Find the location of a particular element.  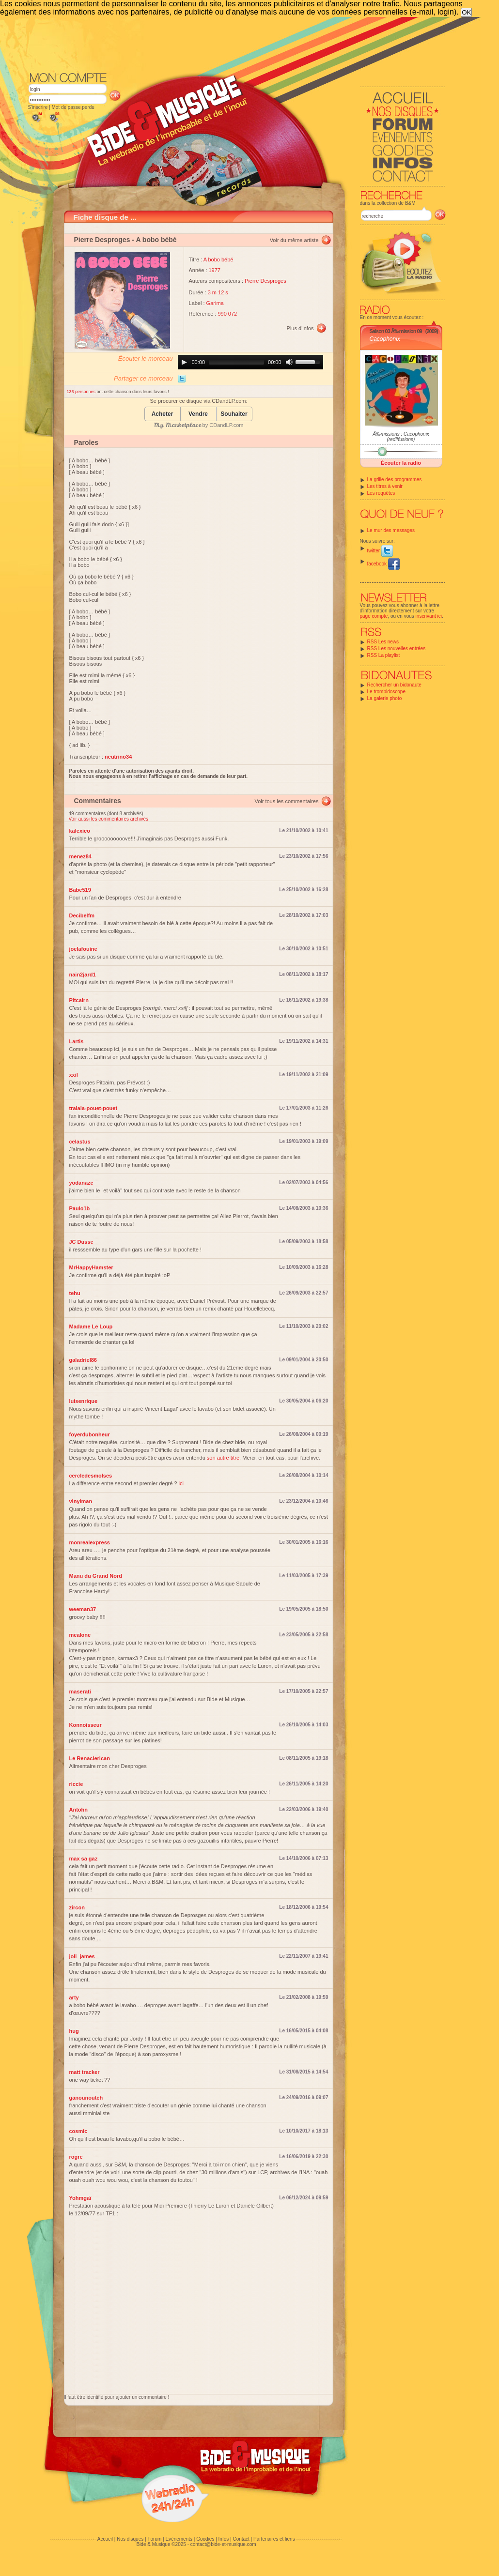

monrealexpress is located at coordinates (89, 1542).